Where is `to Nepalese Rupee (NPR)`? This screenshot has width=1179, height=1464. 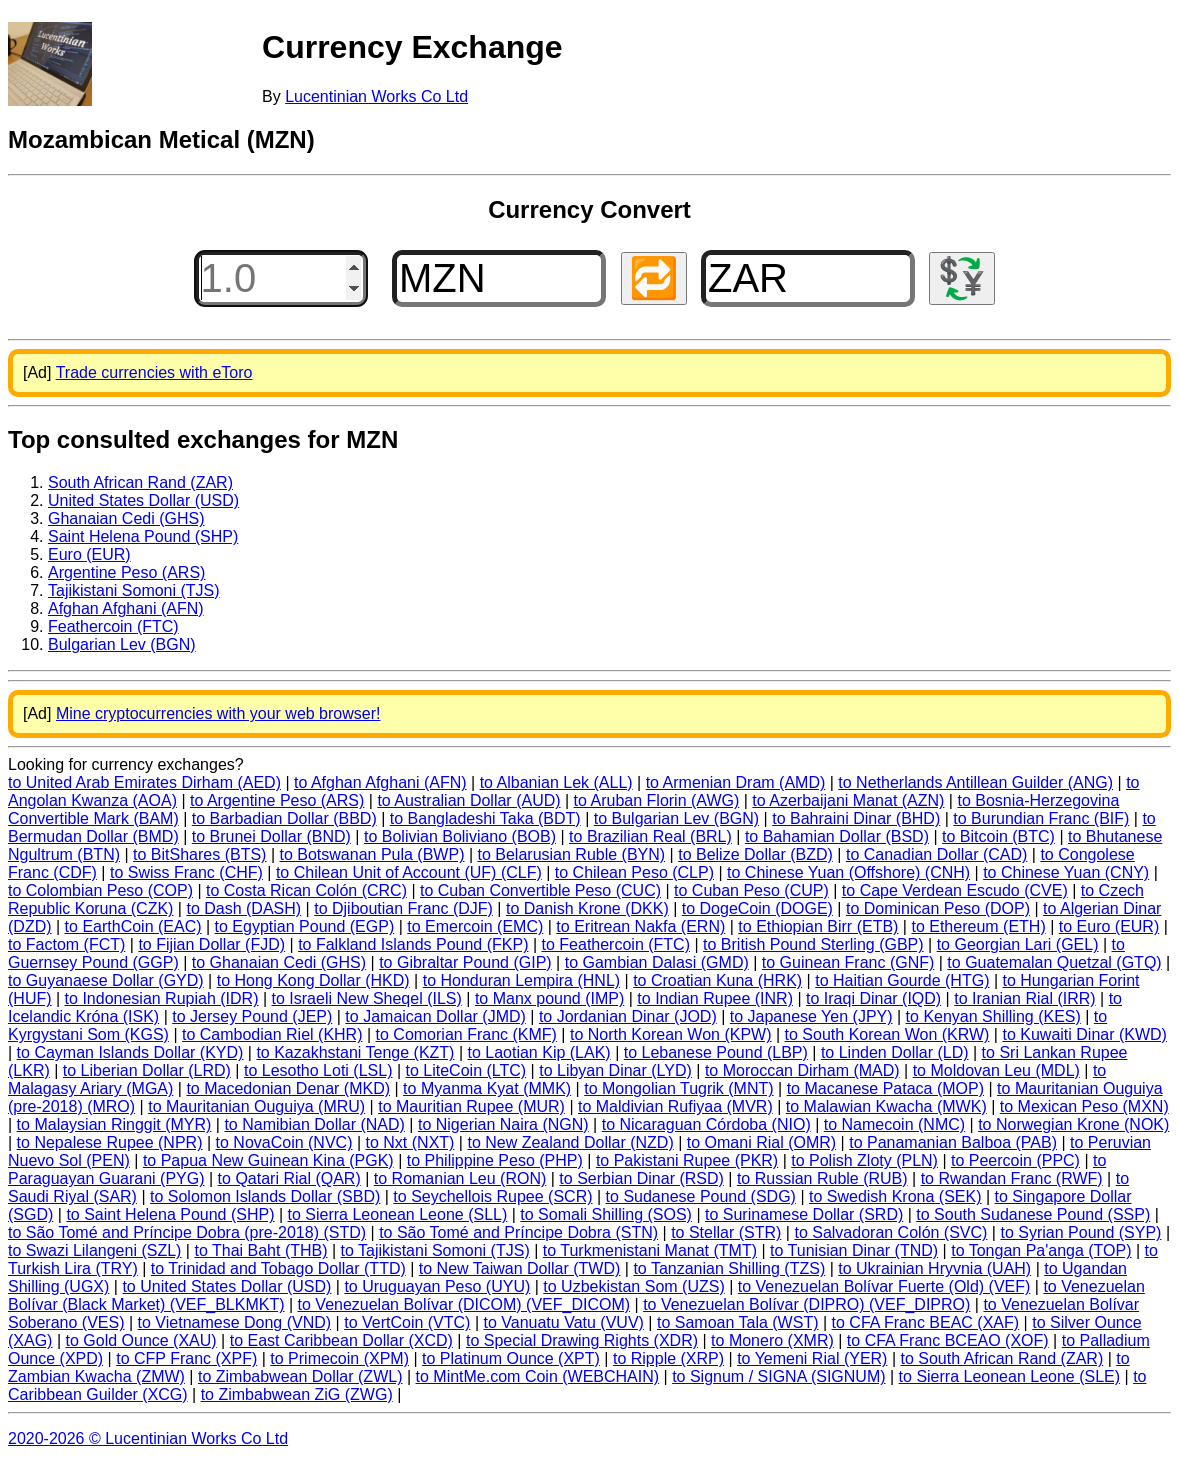
to Nepalese Rupee (NPR) is located at coordinates (110, 1142).